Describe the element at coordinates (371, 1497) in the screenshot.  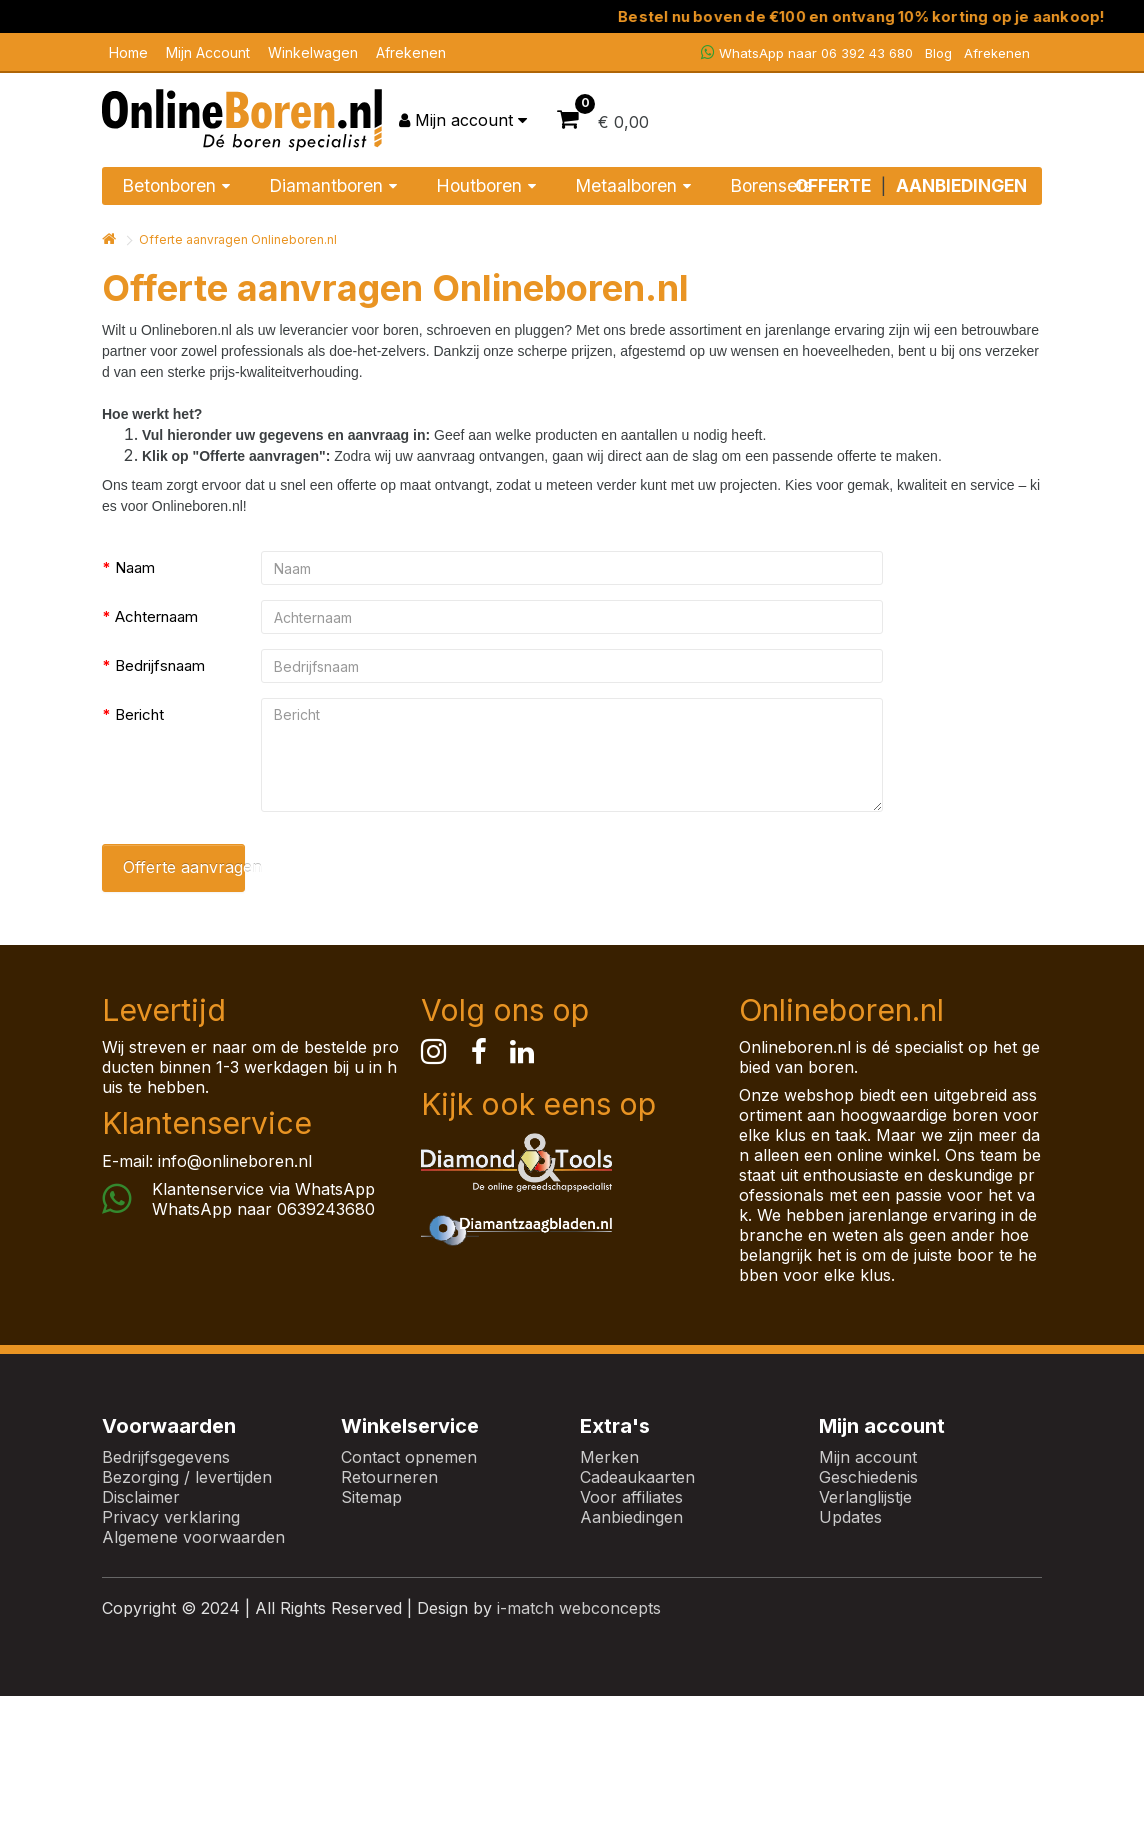
I see `Sitemap` at that location.